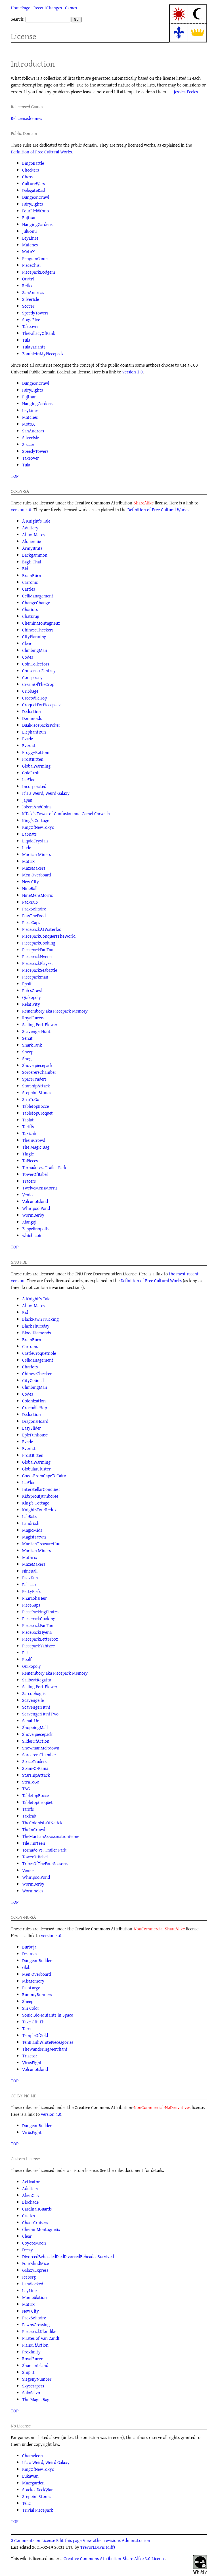 The image size is (218, 2576). I want to click on Tornado vs. Trailer Park, so click(44, 1167).